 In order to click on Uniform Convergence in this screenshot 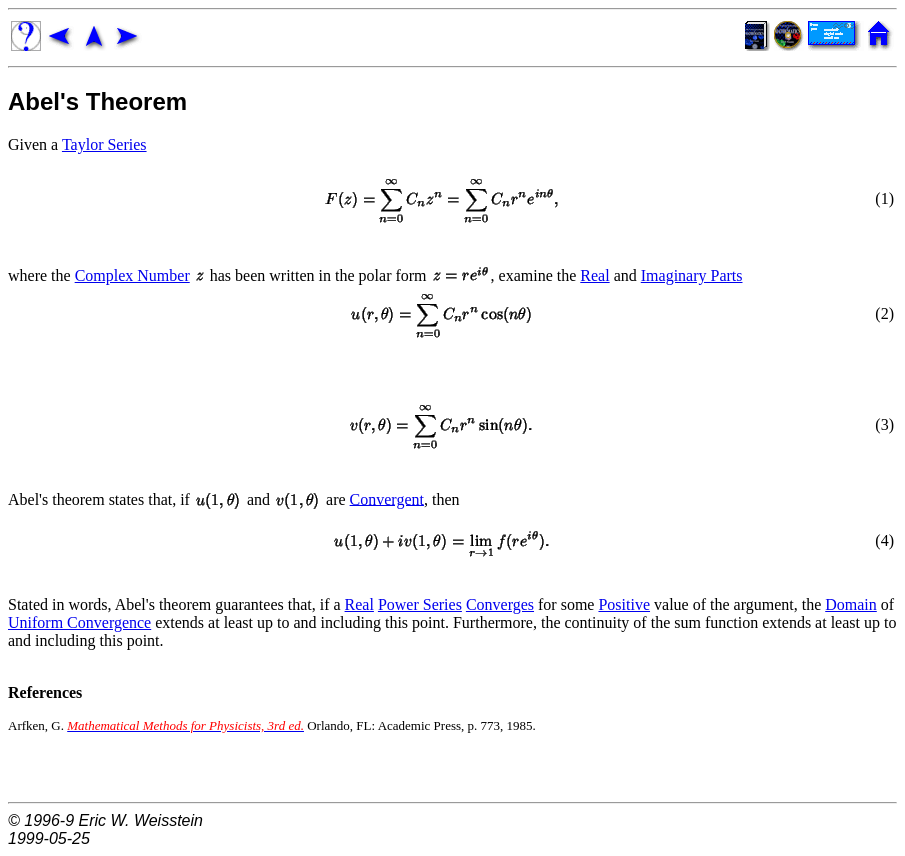, I will do `click(79, 622)`.